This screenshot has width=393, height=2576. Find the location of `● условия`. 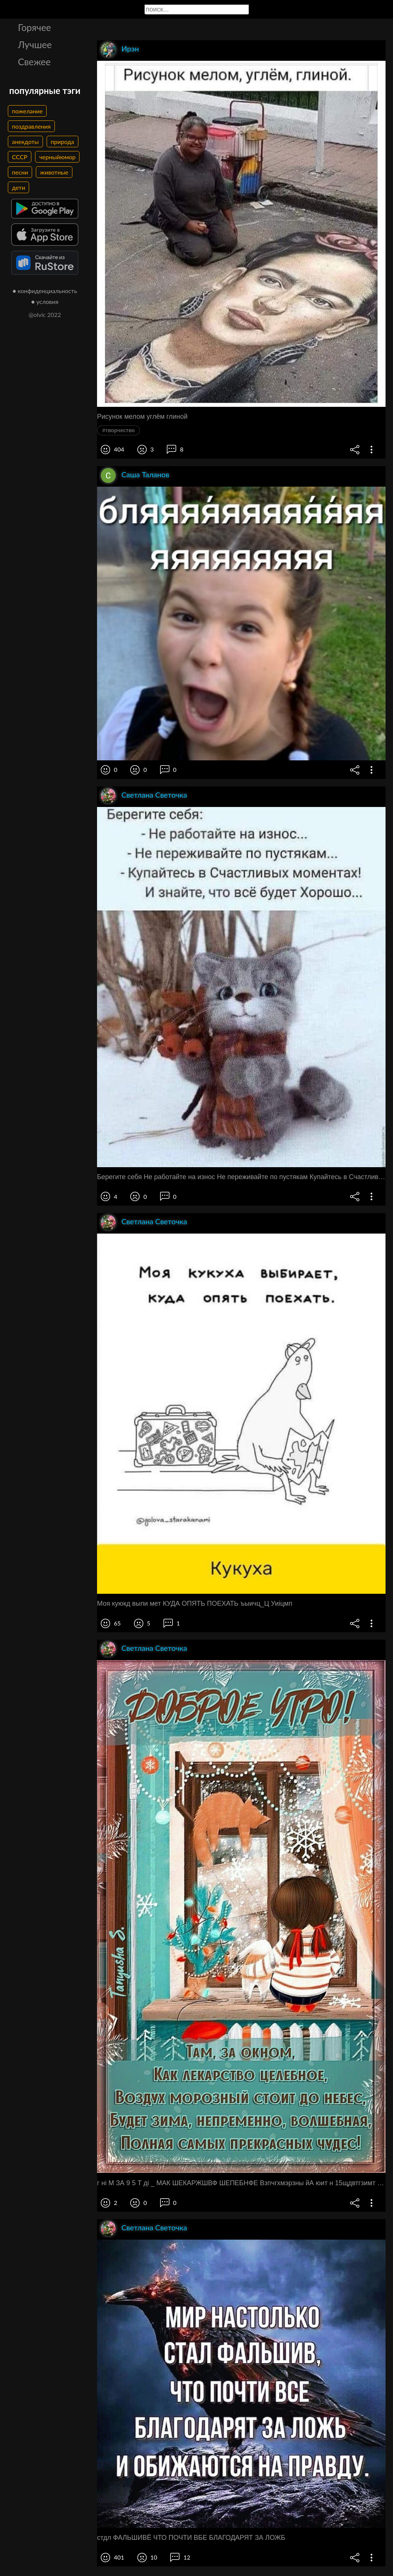

● условия is located at coordinates (45, 301).